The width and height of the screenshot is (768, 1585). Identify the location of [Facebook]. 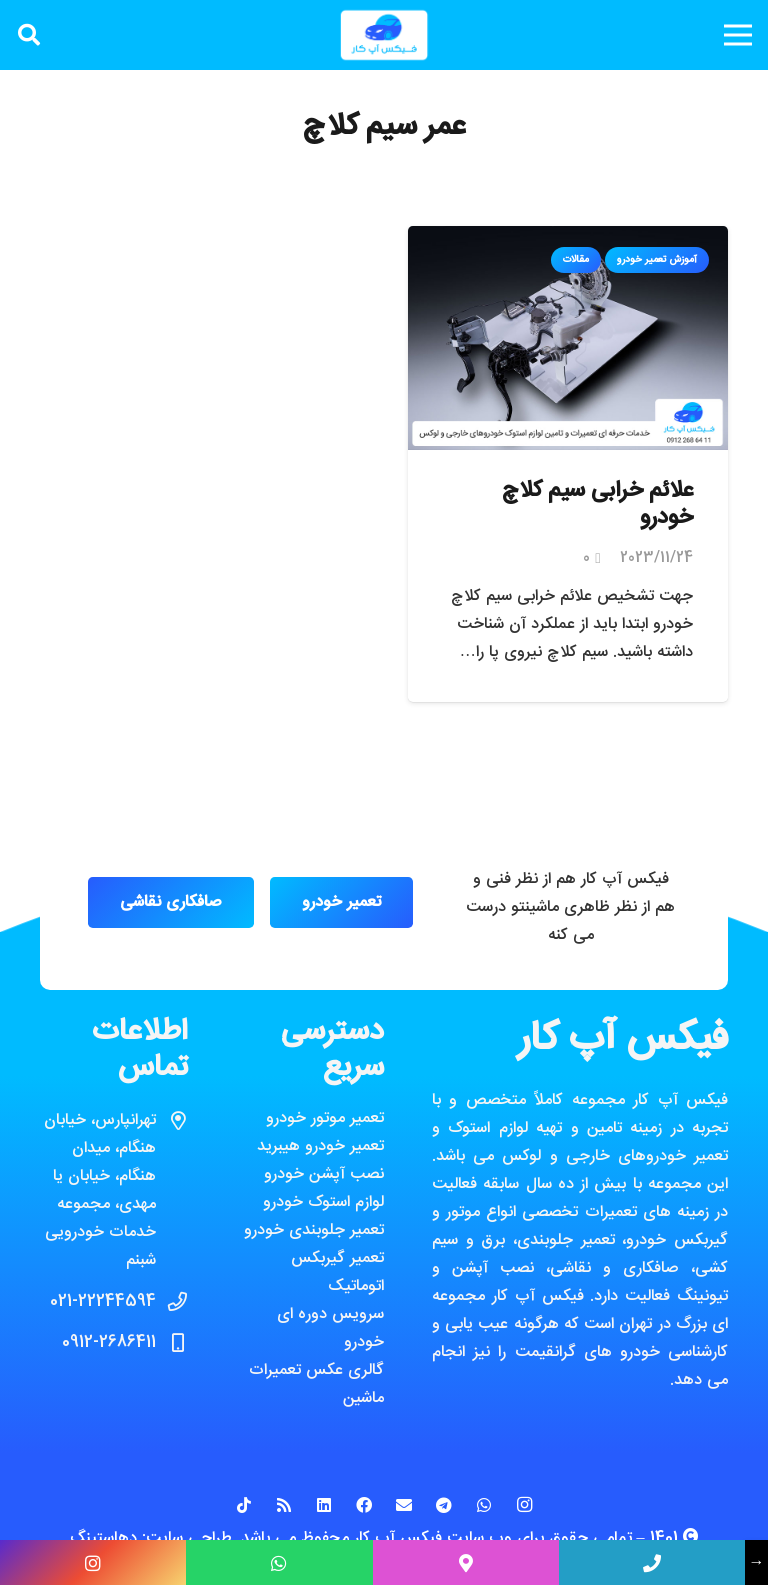
(364, 1505).